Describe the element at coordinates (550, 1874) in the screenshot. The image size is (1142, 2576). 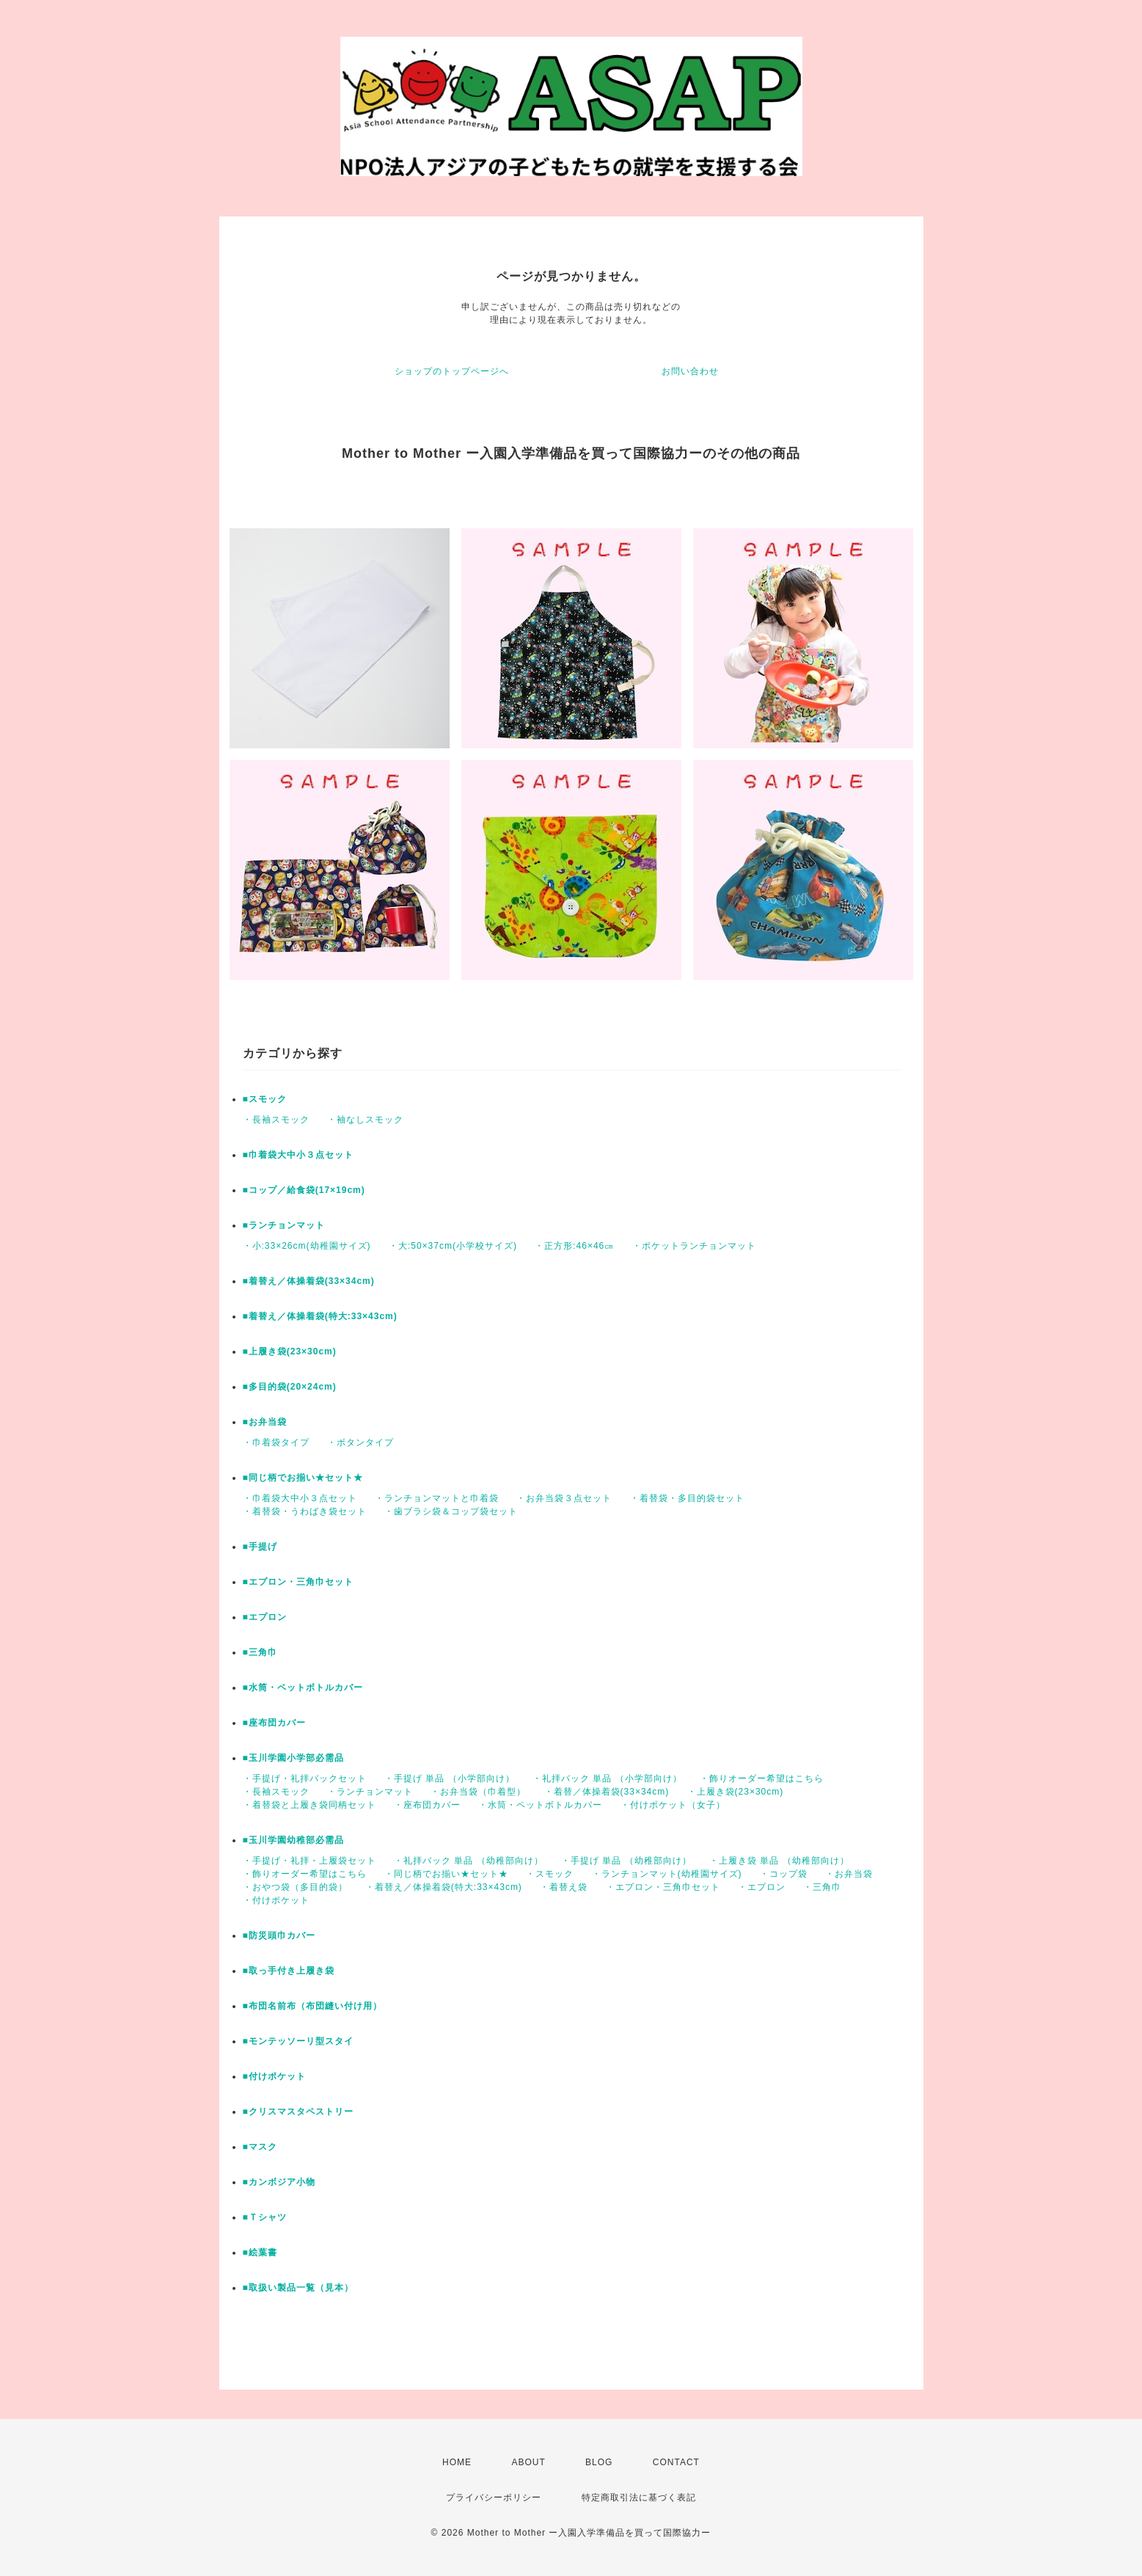
I see `・スモック` at that location.